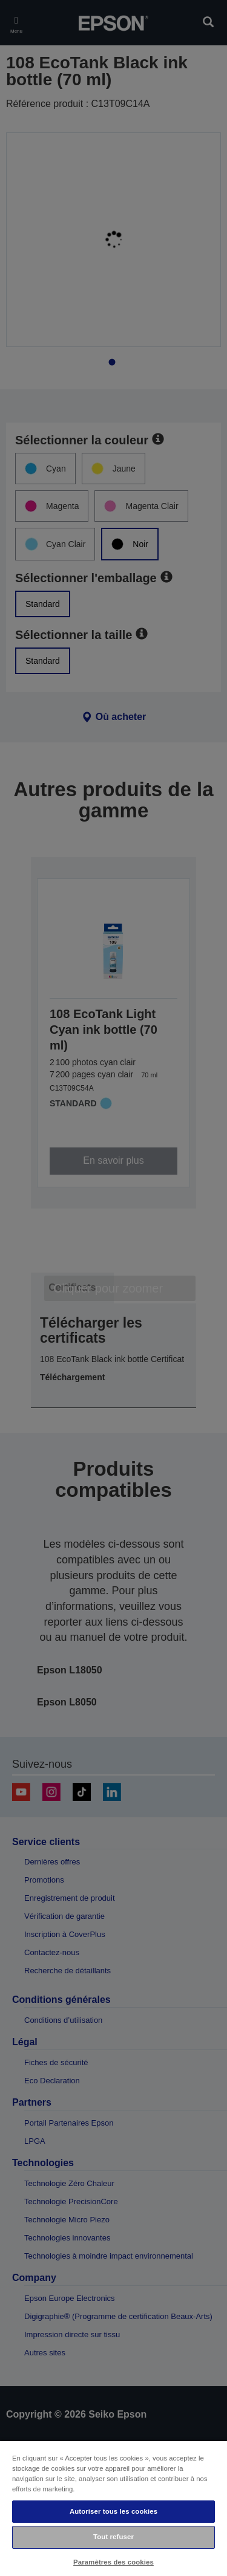 The width and height of the screenshot is (227, 2576). Describe the element at coordinates (113, 2562) in the screenshot. I see `Paramètres des cookies` at that location.